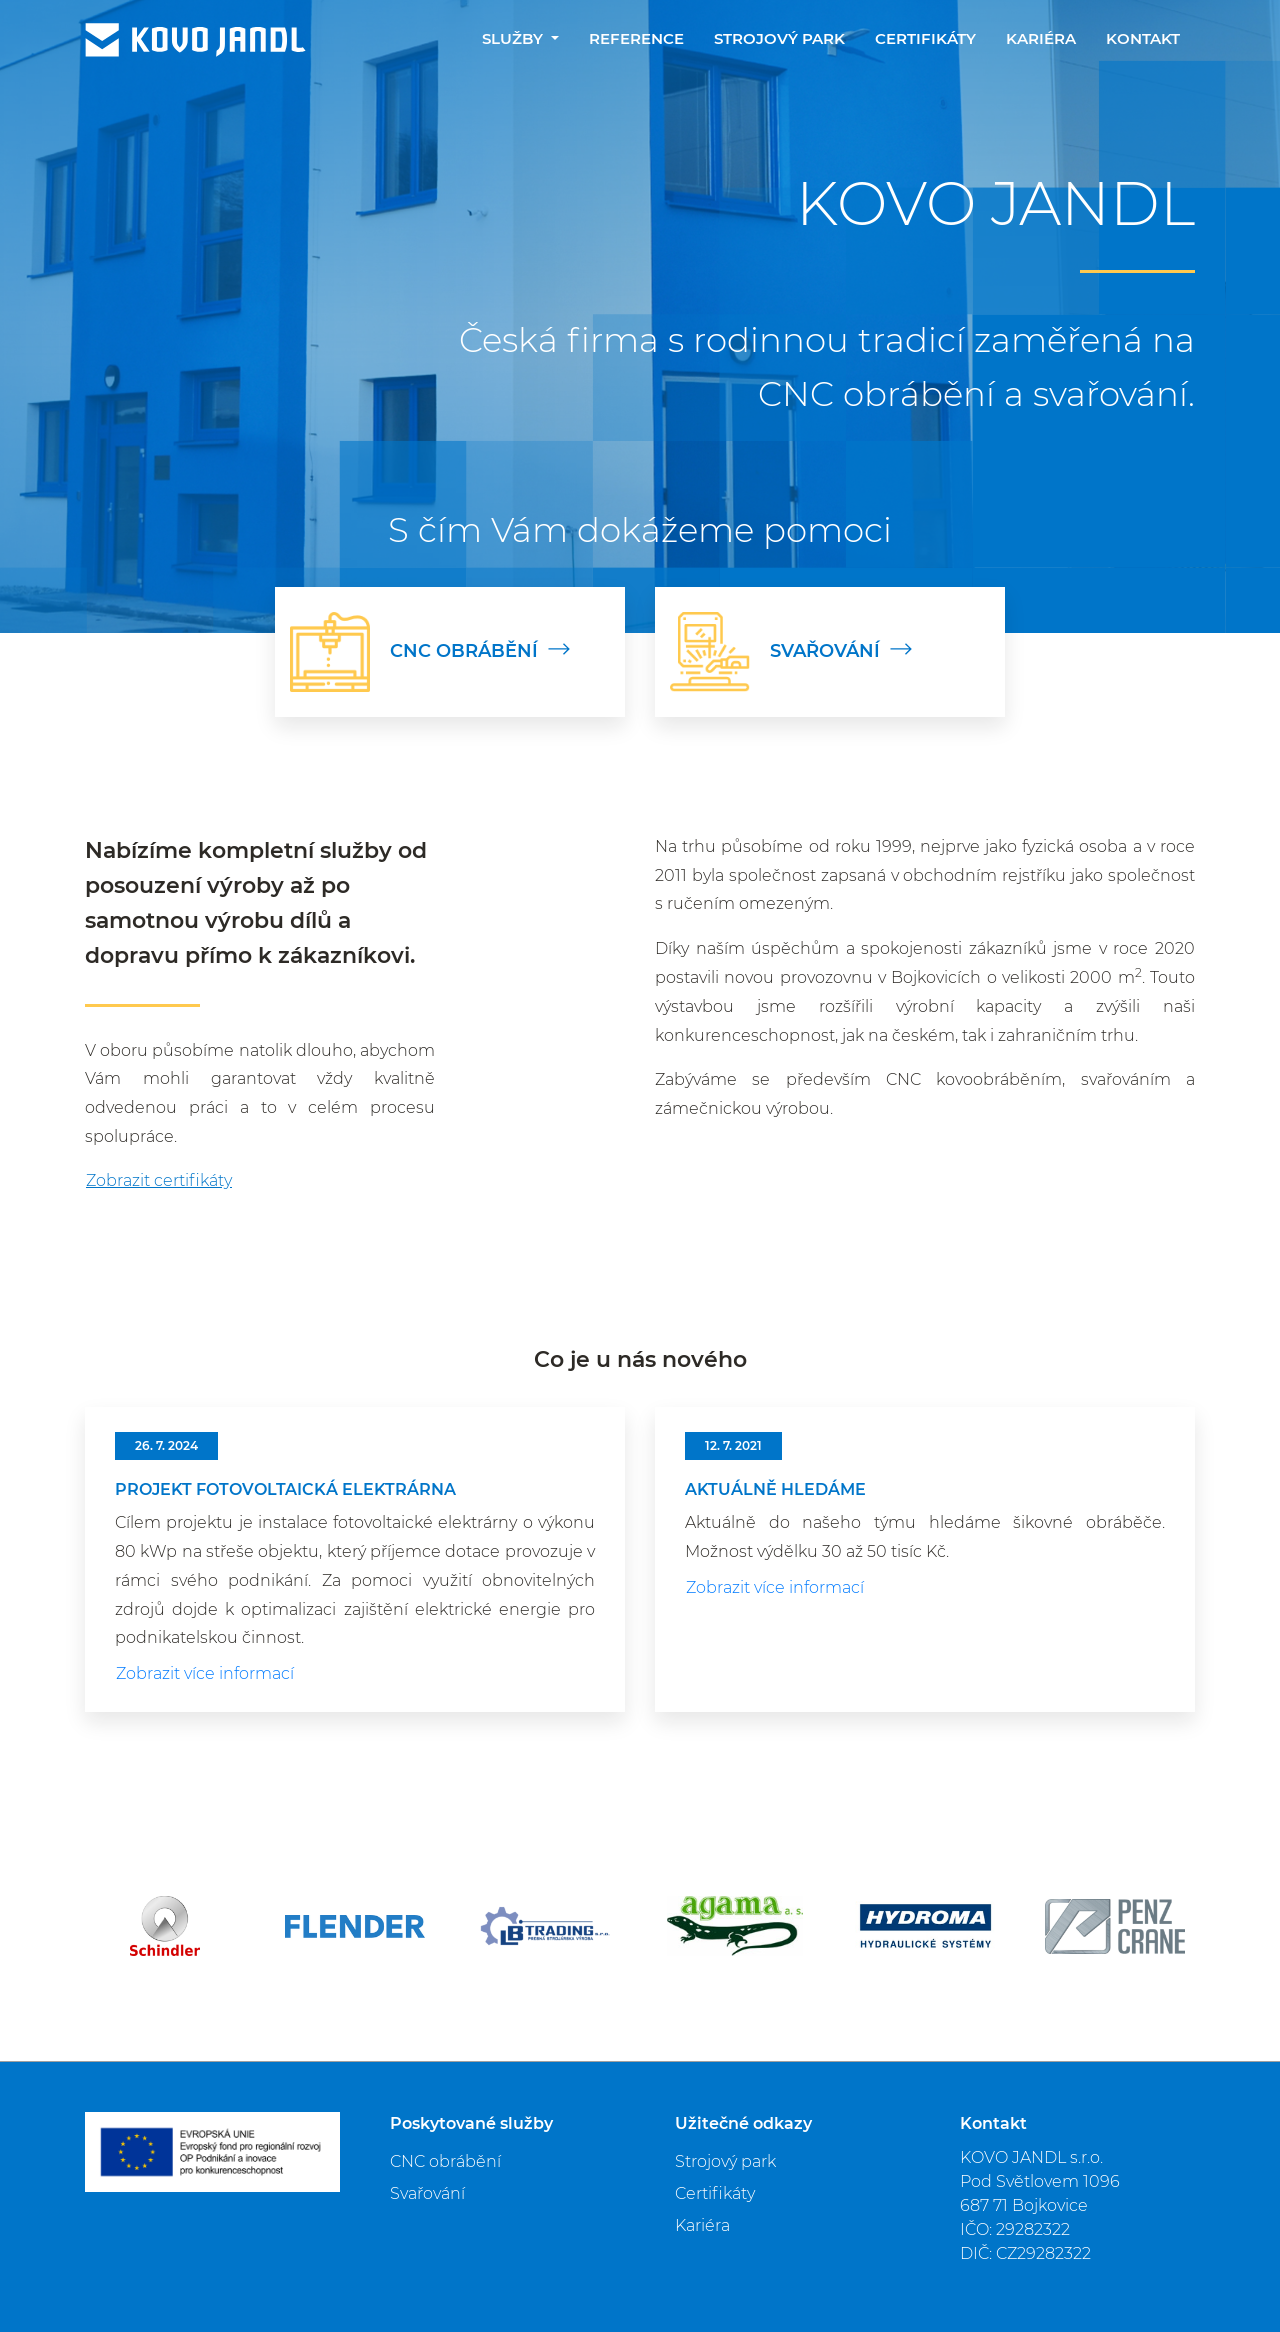 The image size is (1280, 2332). I want to click on Reference, so click(636, 38).